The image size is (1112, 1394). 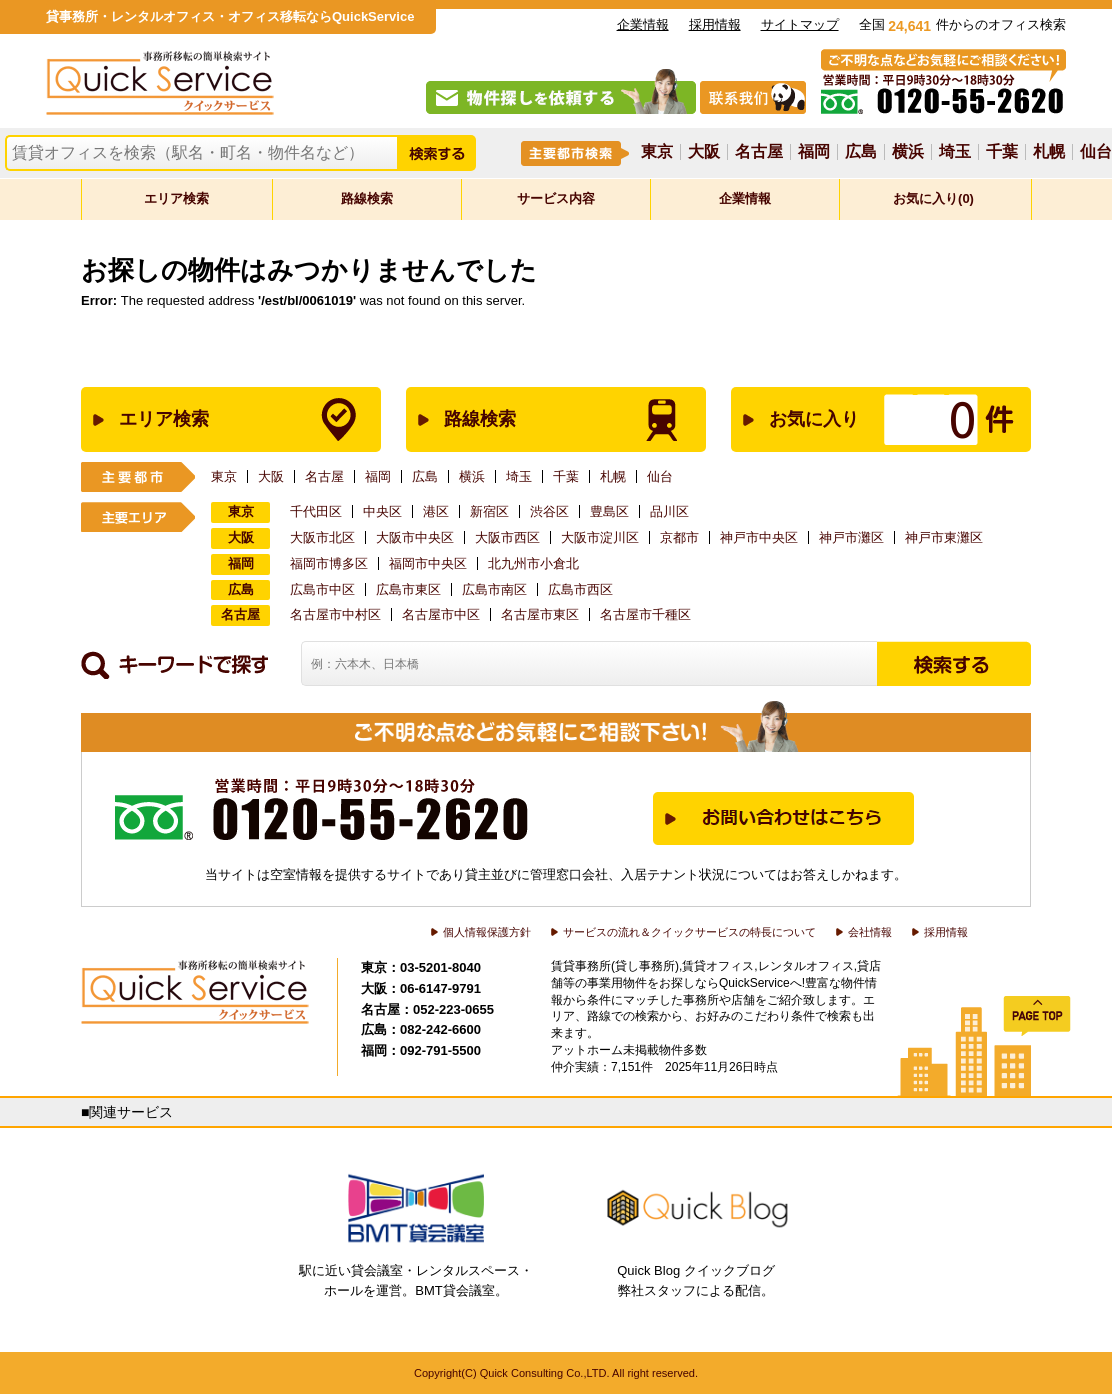 I want to click on 横浜, so click(x=908, y=152).